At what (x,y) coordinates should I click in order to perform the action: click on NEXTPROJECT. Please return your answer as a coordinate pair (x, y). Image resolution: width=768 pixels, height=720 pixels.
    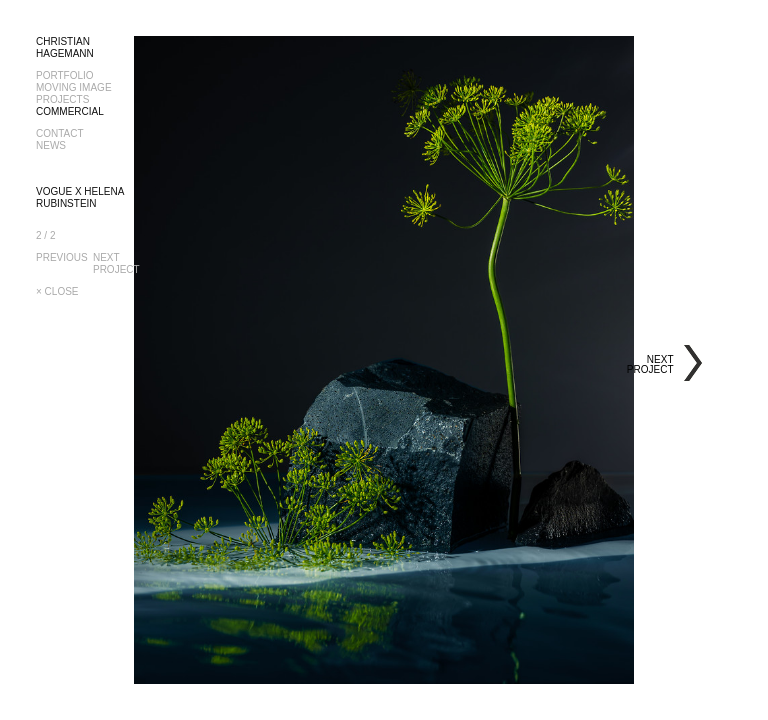
    Looking at the image, I should click on (117, 263).